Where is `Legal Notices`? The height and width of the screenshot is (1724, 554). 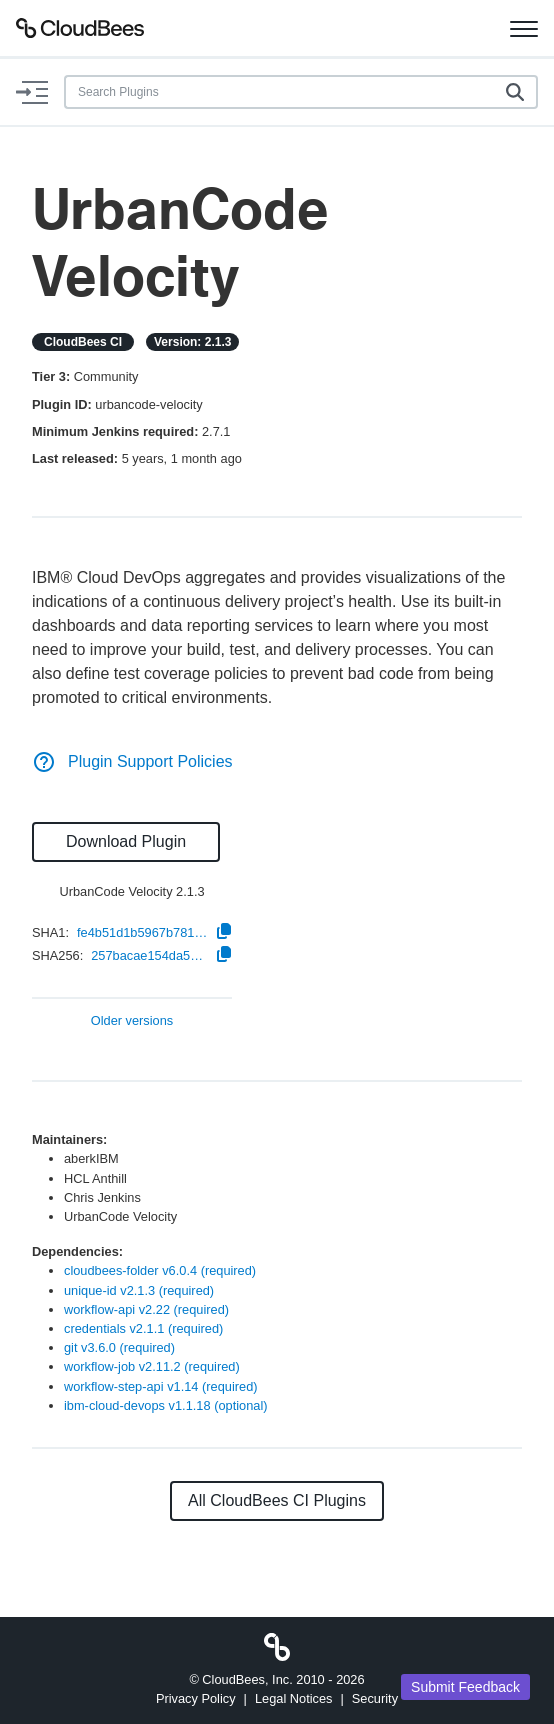
Legal Notices is located at coordinates (294, 1698).